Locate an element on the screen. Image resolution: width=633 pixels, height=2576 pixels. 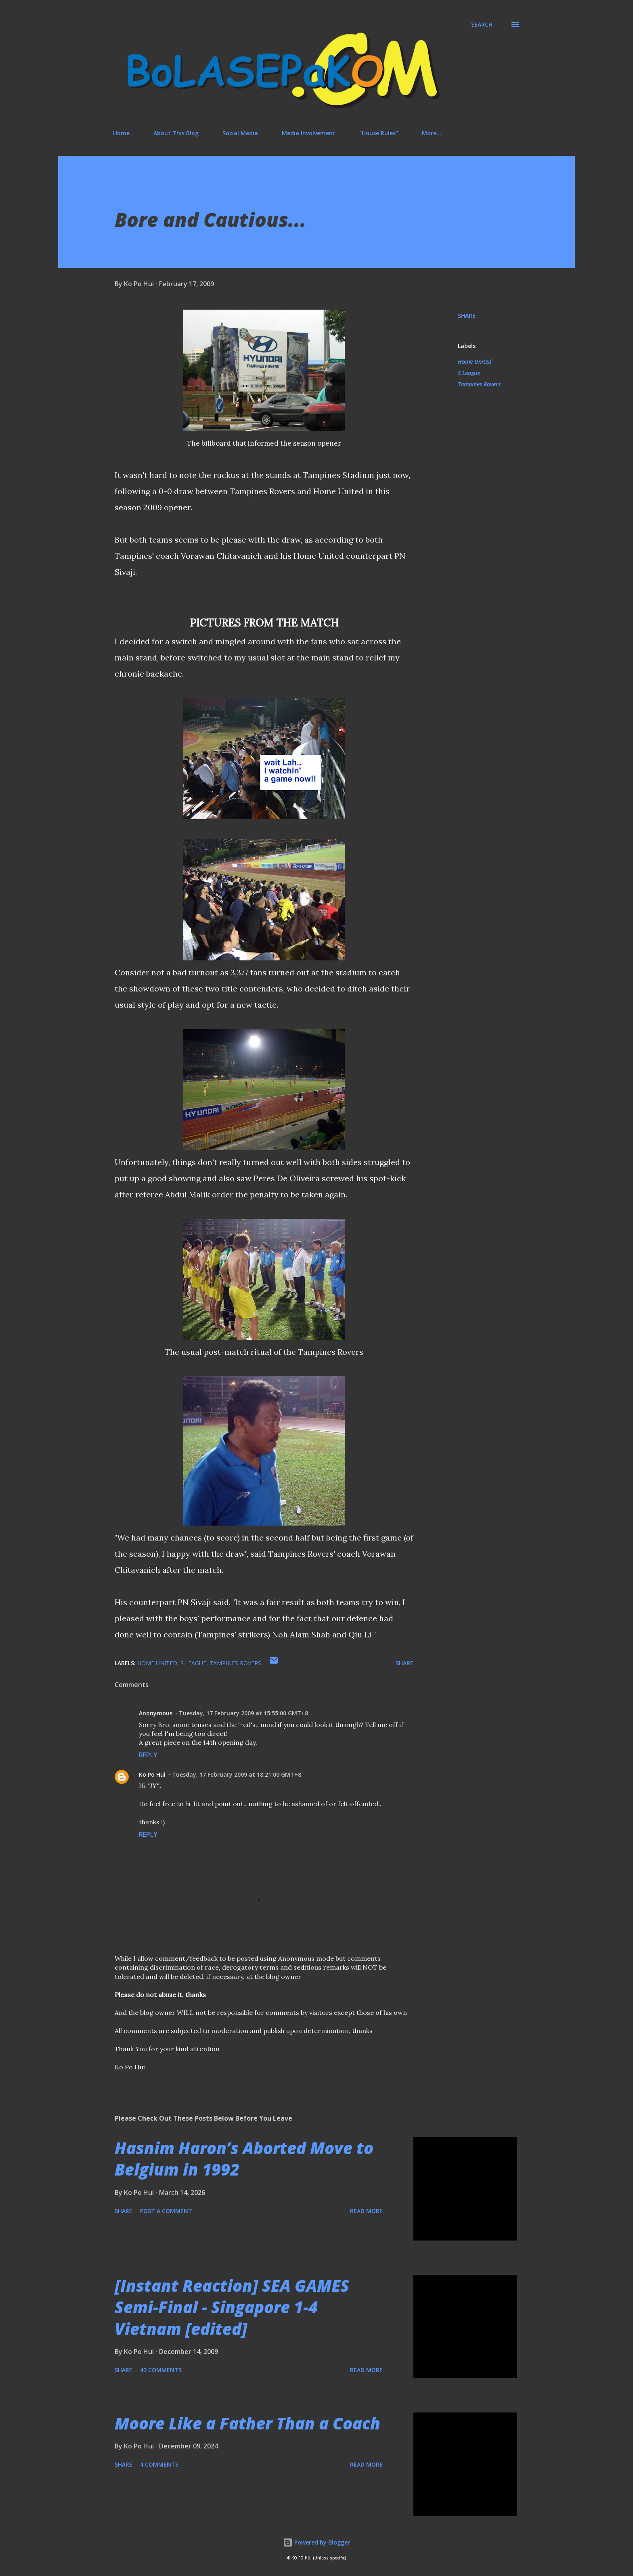
Post a Comment is located at coordinates (166, 2211).